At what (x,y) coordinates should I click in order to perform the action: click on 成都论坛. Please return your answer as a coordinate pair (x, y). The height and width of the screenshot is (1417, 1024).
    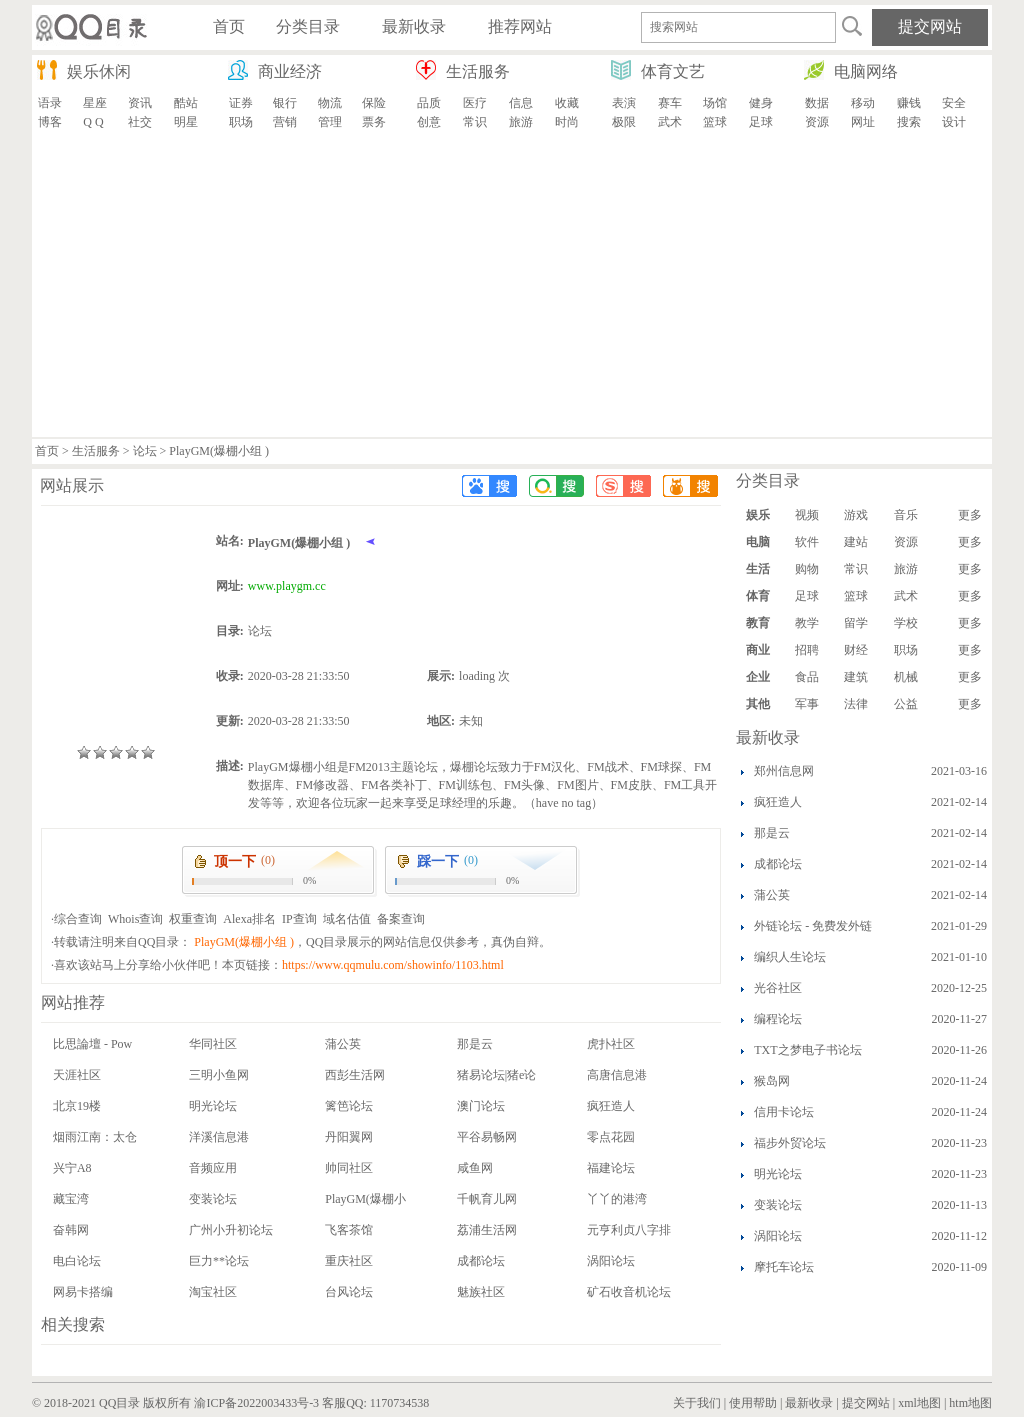
    Looking at the image, I should click on (481, 1261).